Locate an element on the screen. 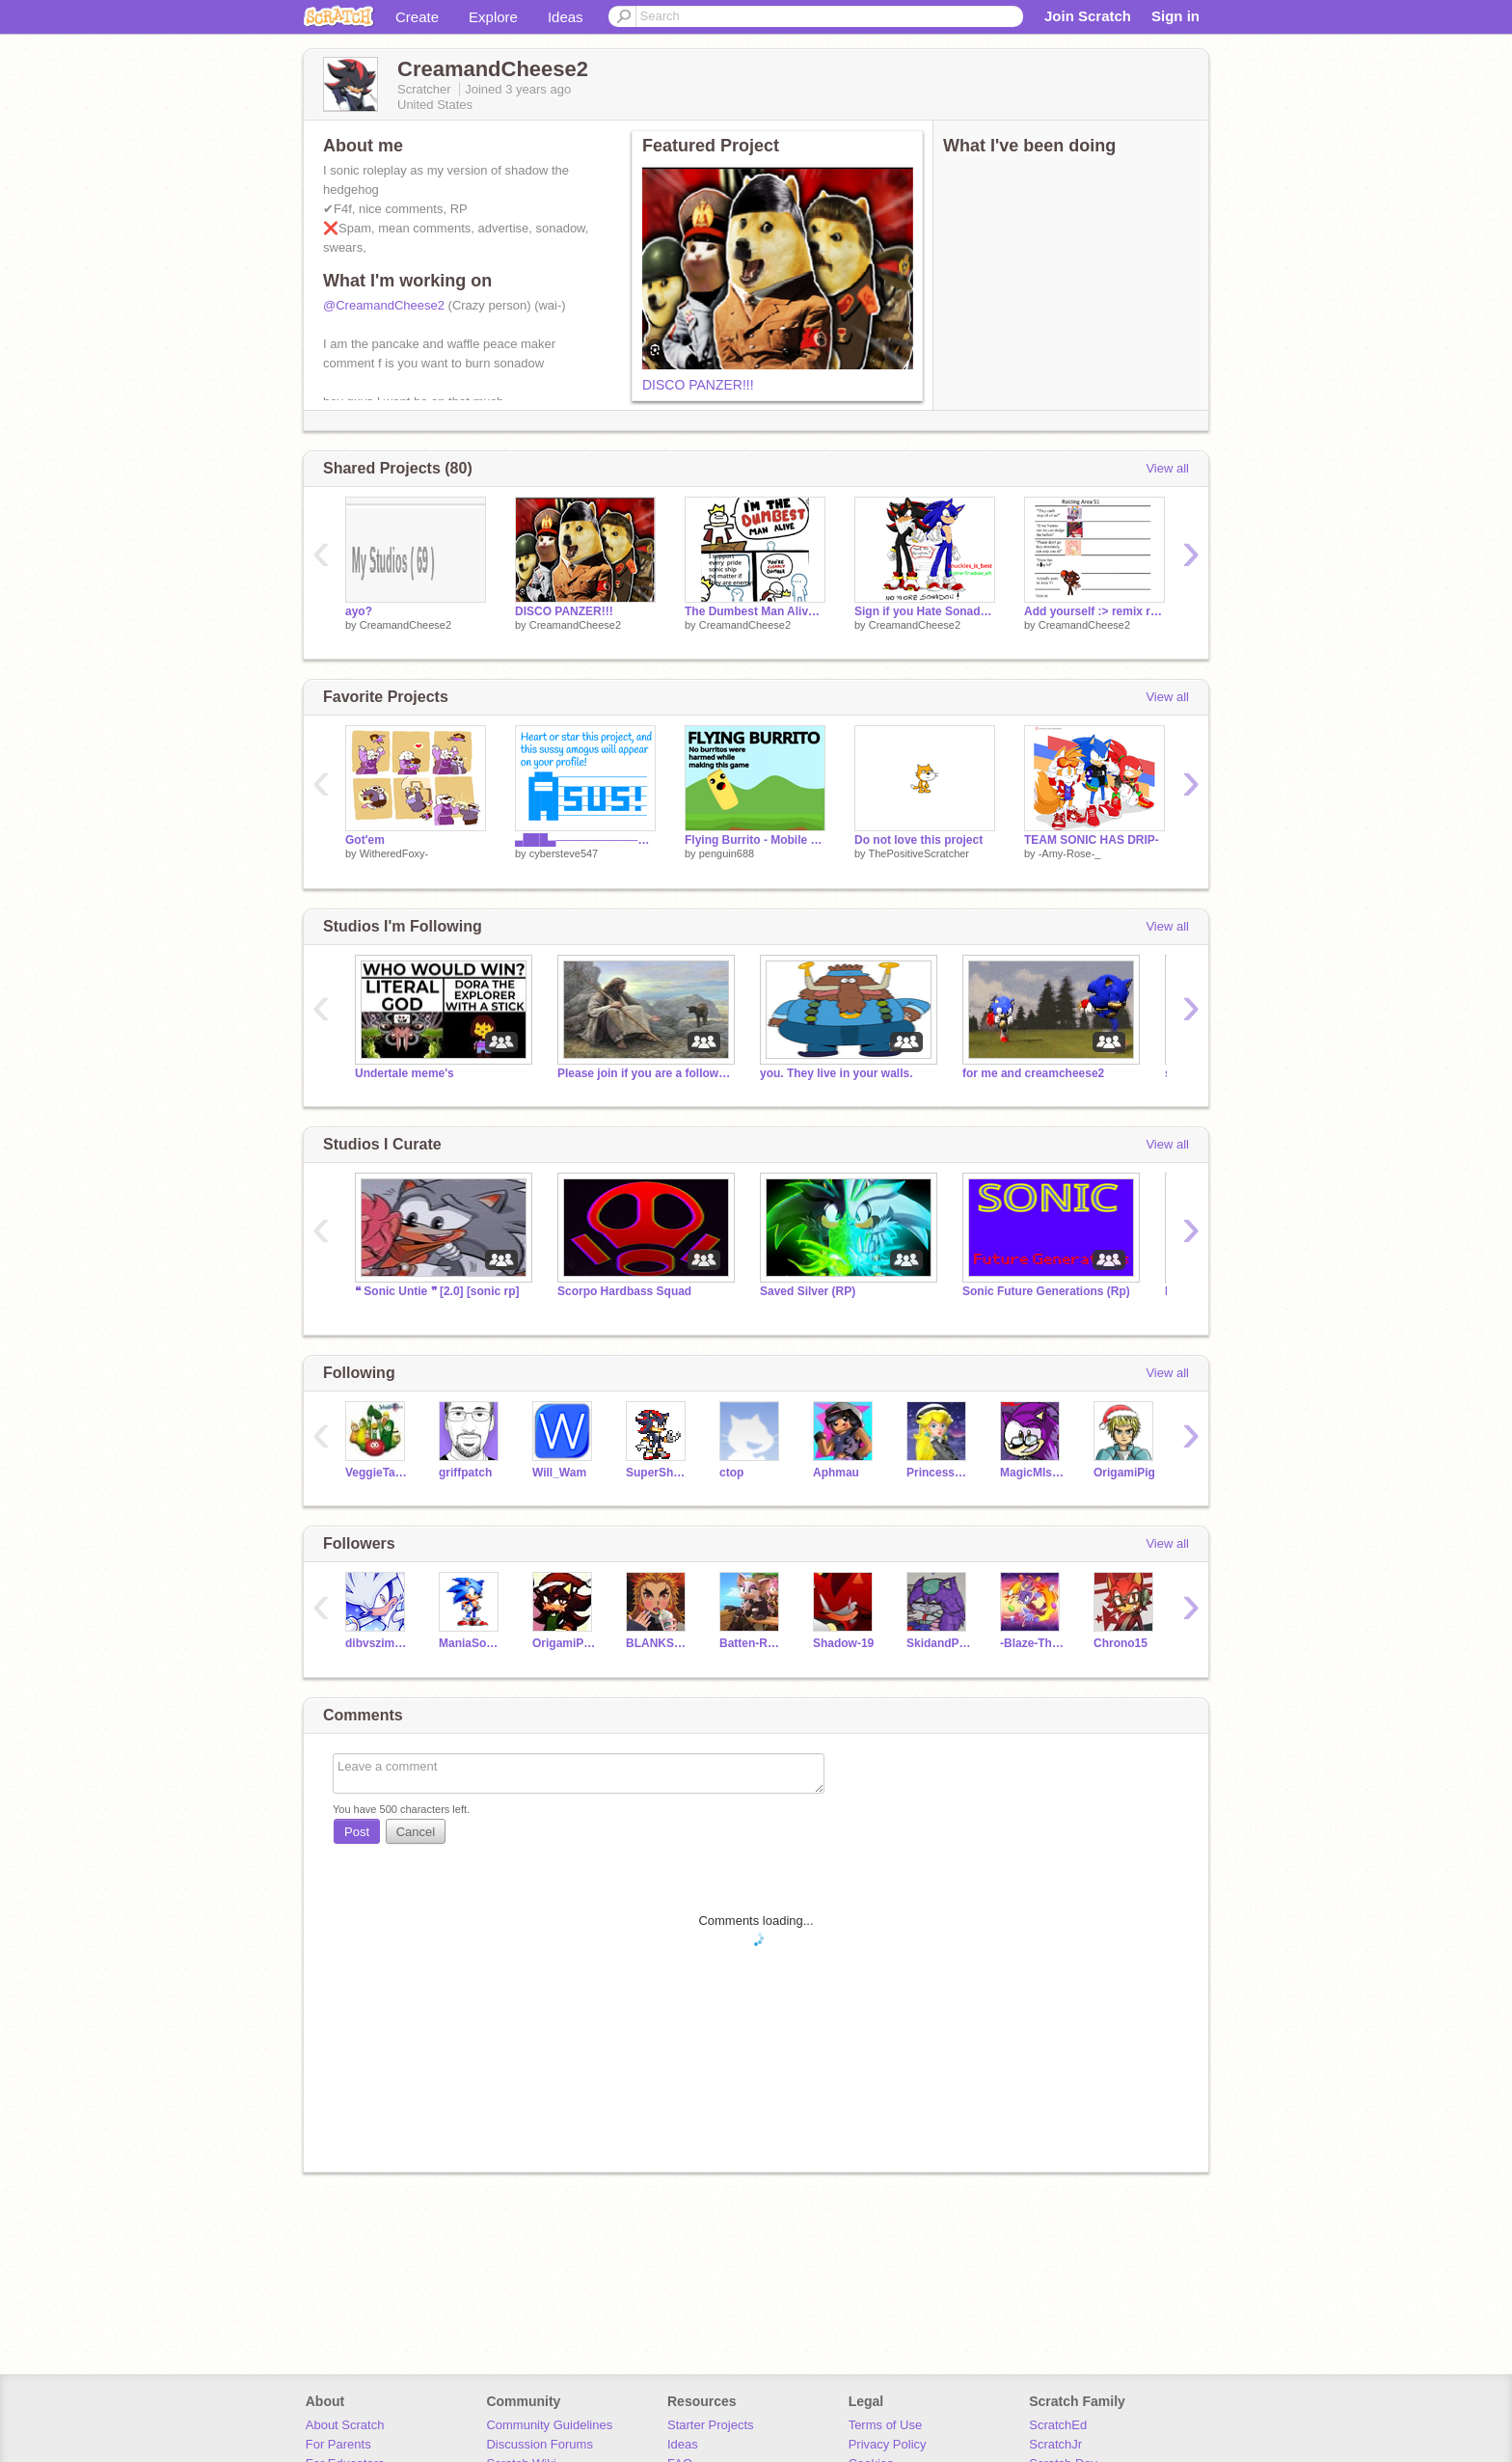 The width and height of the screenshot is (1512, 2462). Discussion Forums is located at coordinates (539, 2444).